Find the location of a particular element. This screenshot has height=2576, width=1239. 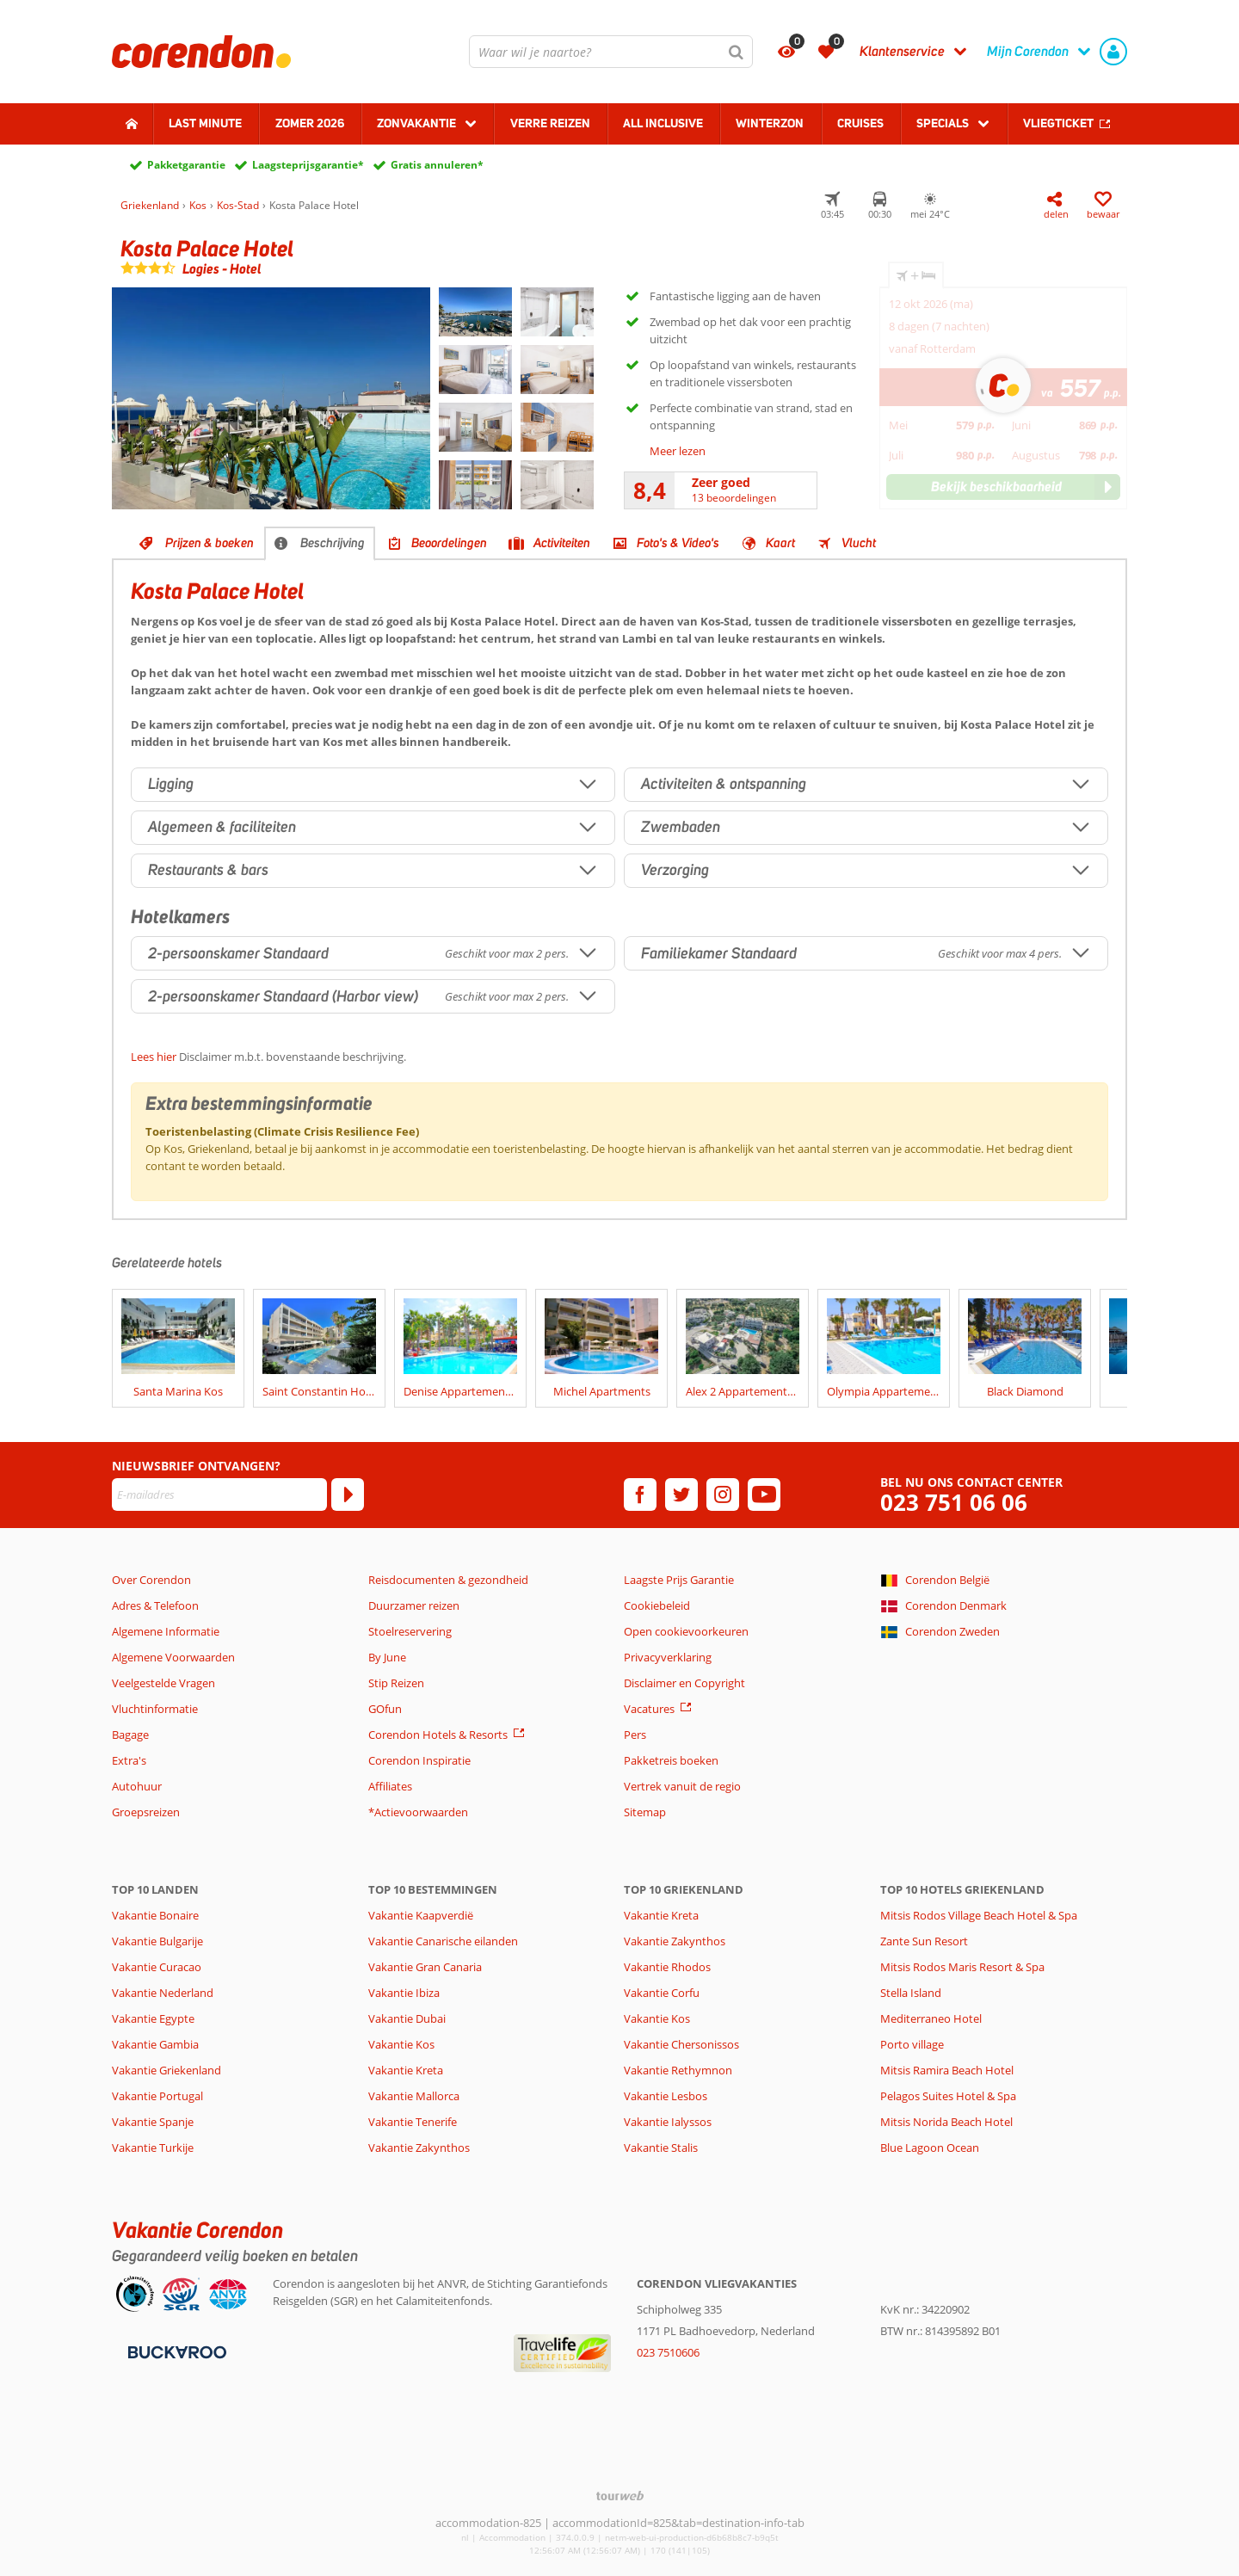

Vakantie Kos is located at coordinates (401, 2044).